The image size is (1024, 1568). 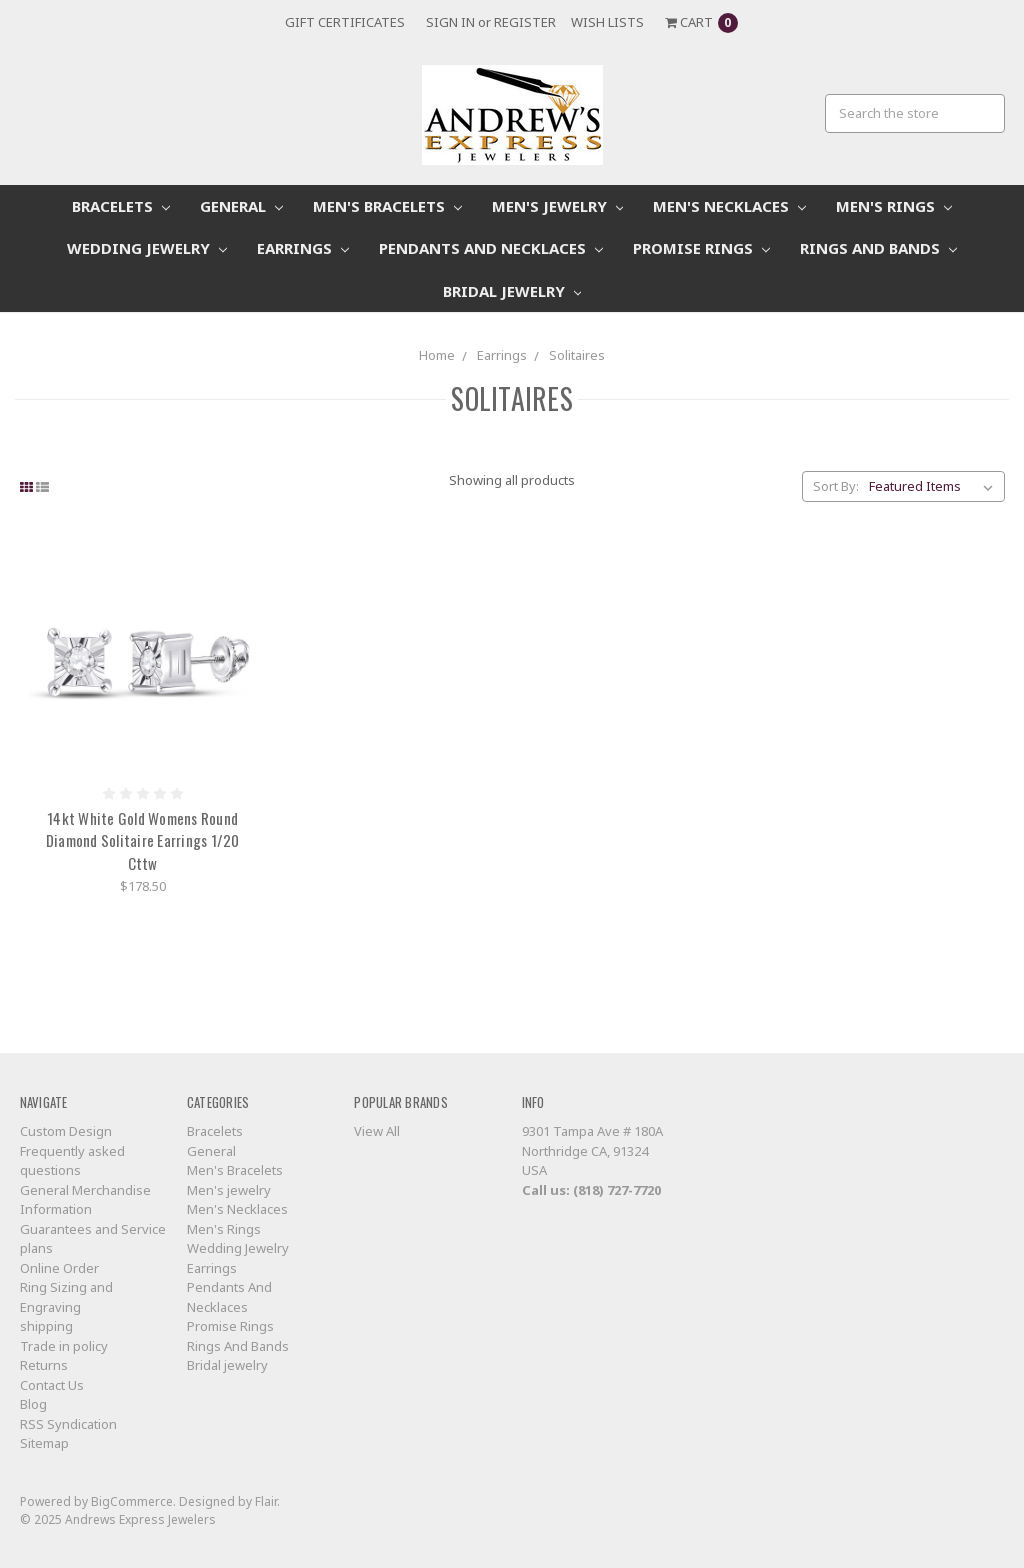 I want to click on Men's Necklaces, so click(x=729, y=206).